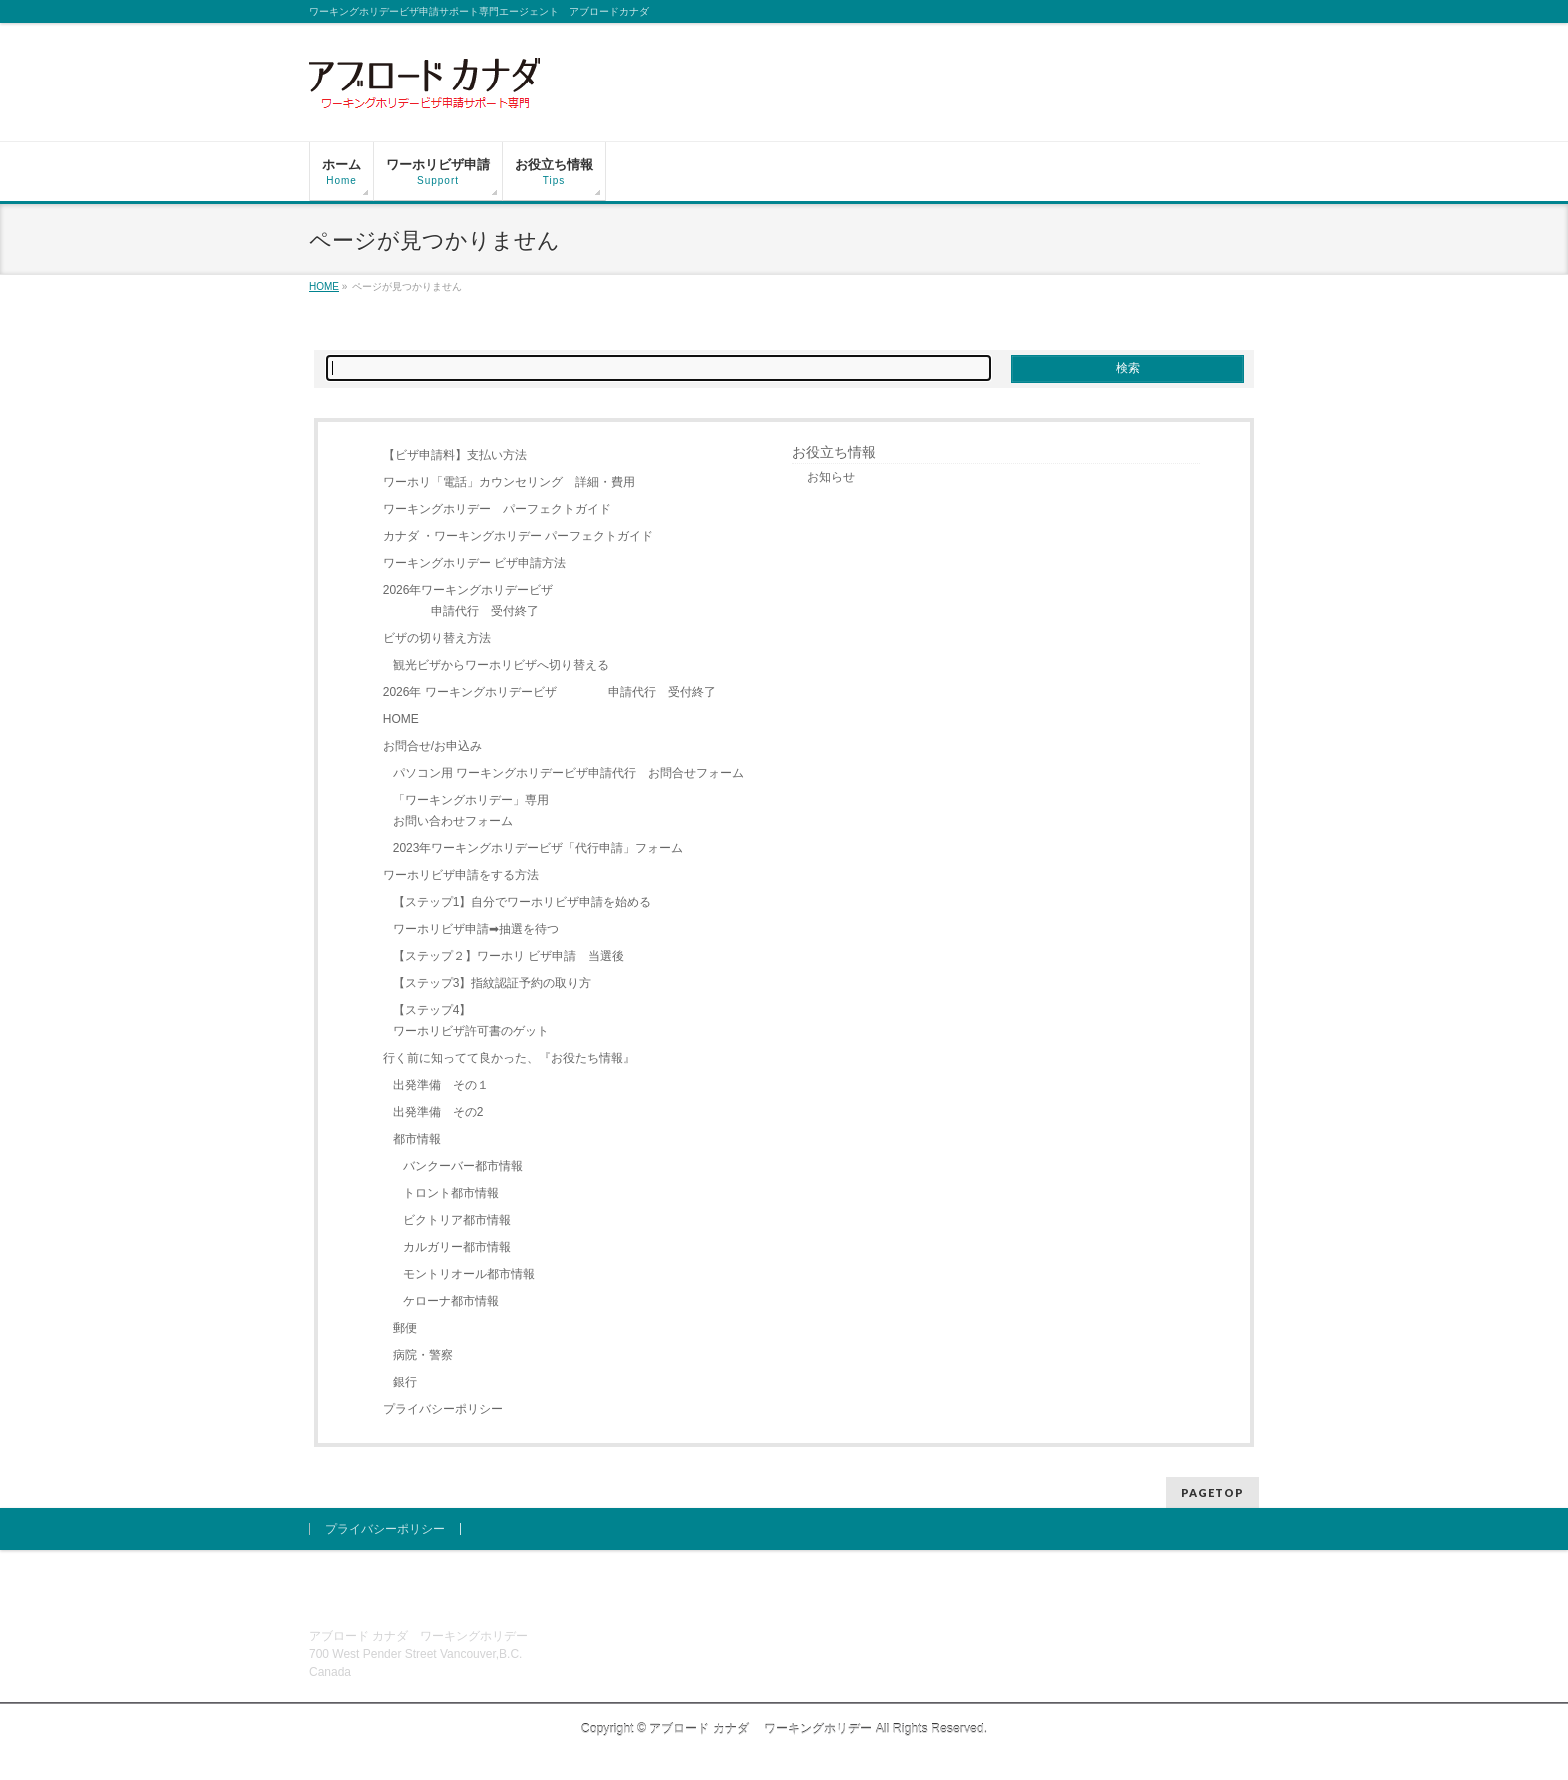 The height and width of the screenshot is (1780, 1568). I want to click on 【ステップ4】ワーホリビザ許可書のゲット, so click(471, 1020).